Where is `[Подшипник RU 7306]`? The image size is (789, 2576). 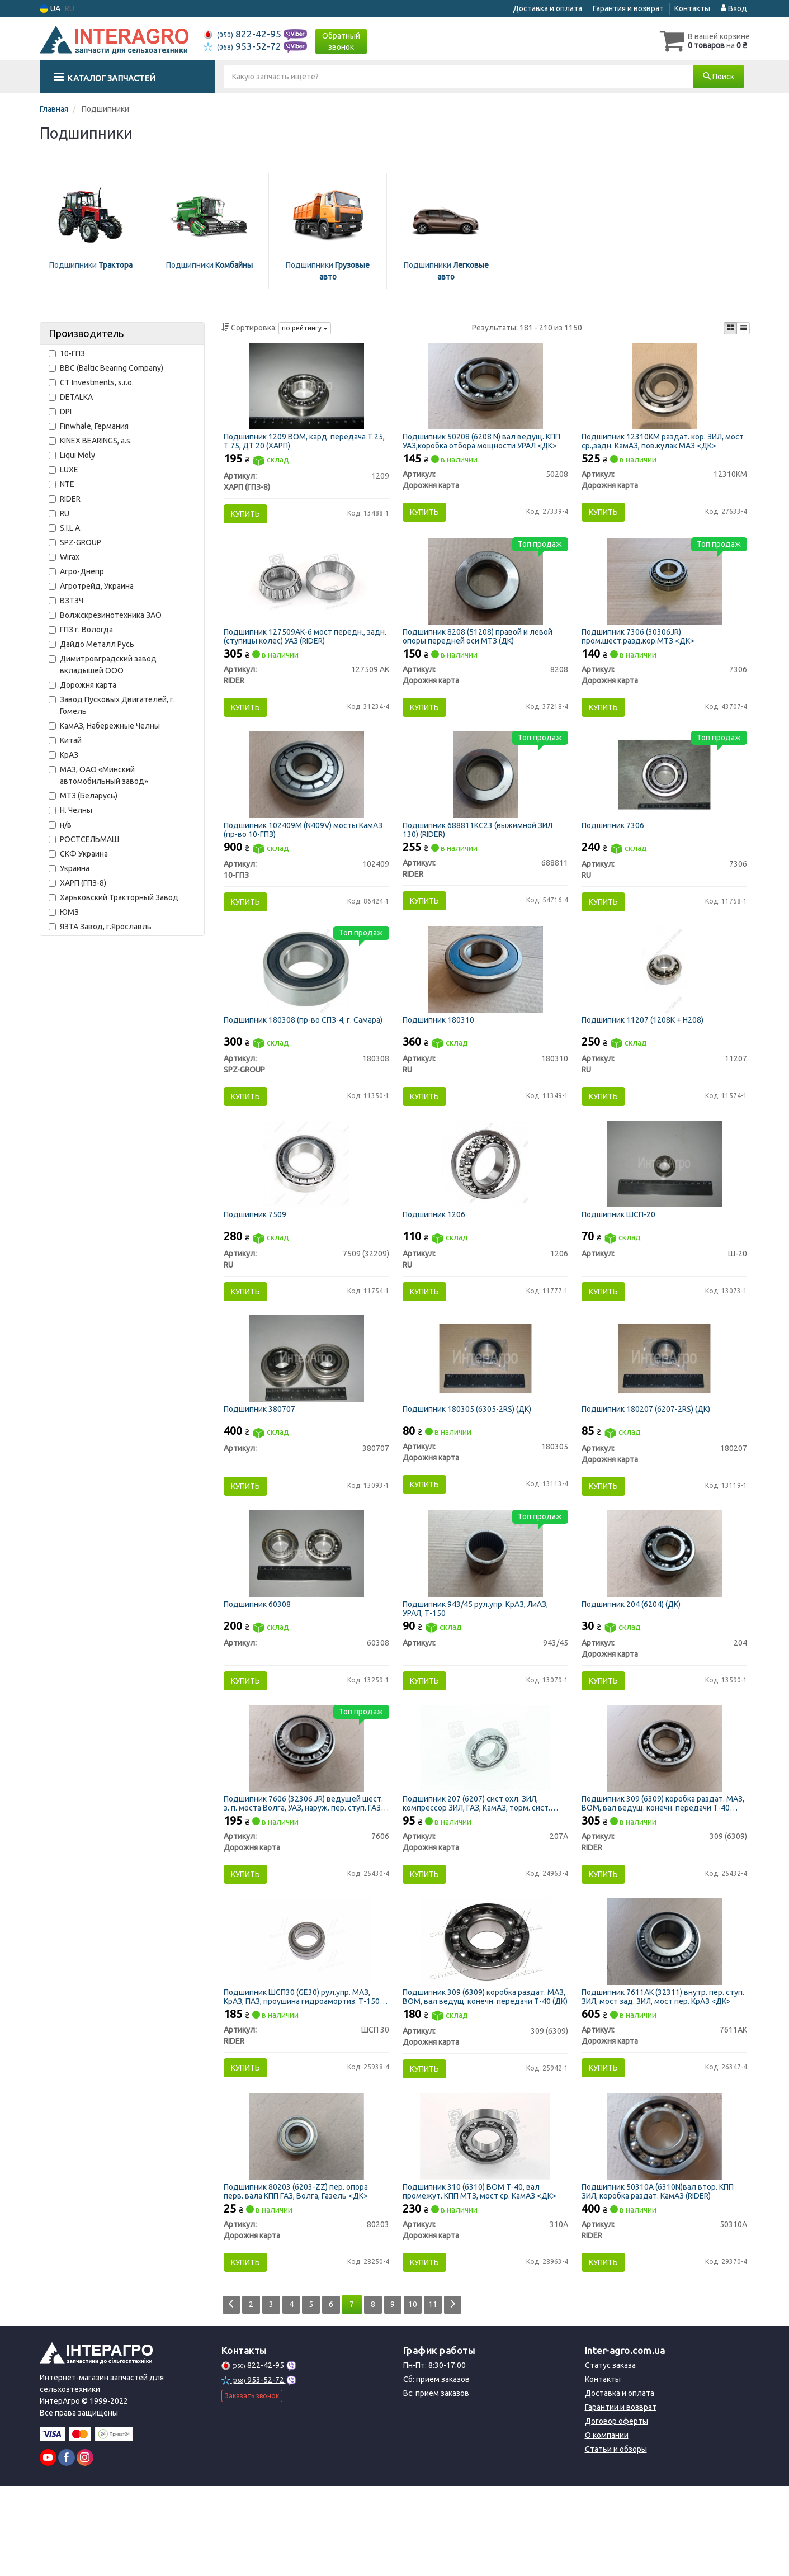
[Подшипник RU 7306] is located at coordinates (664, 795).